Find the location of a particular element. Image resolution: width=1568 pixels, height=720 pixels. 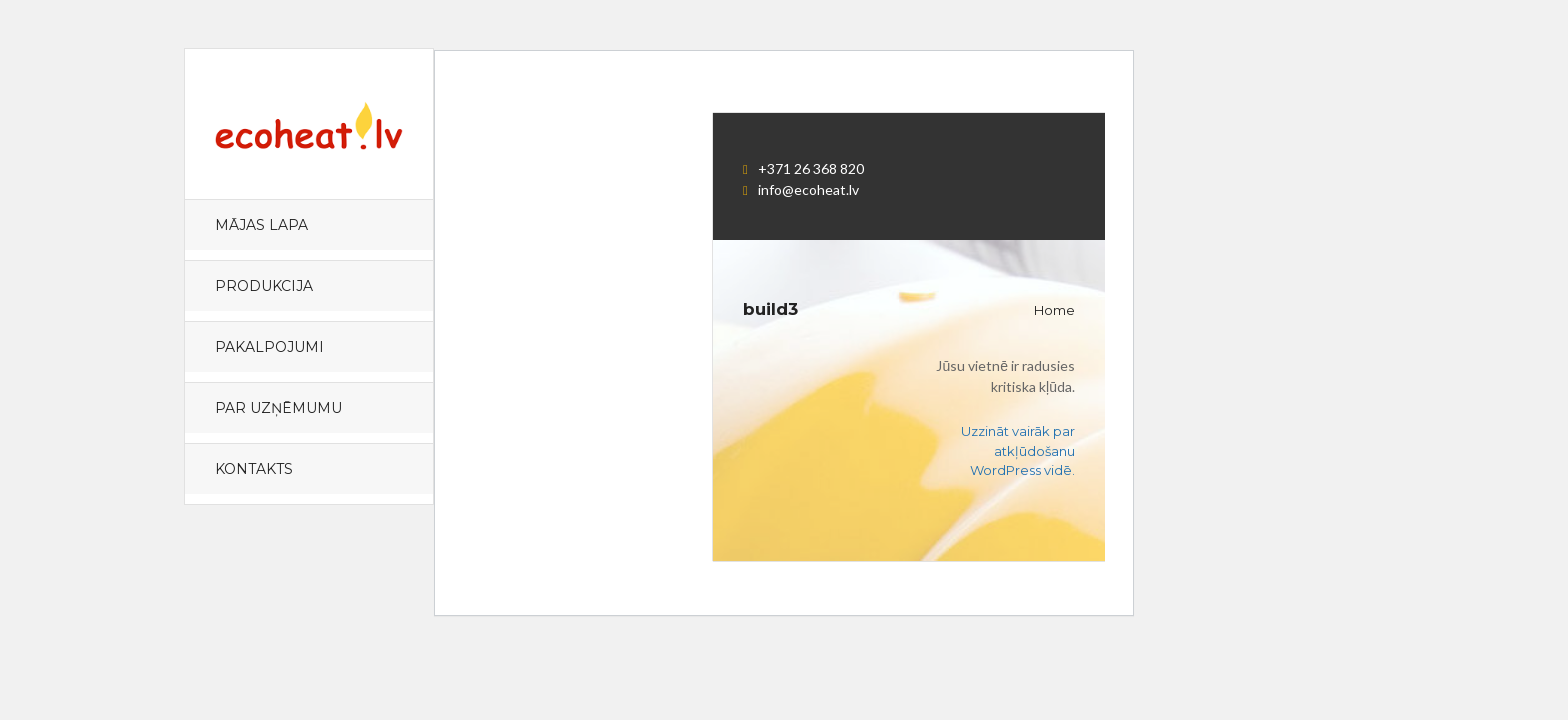

KONTAKTS is located at coordinates (254, 469).